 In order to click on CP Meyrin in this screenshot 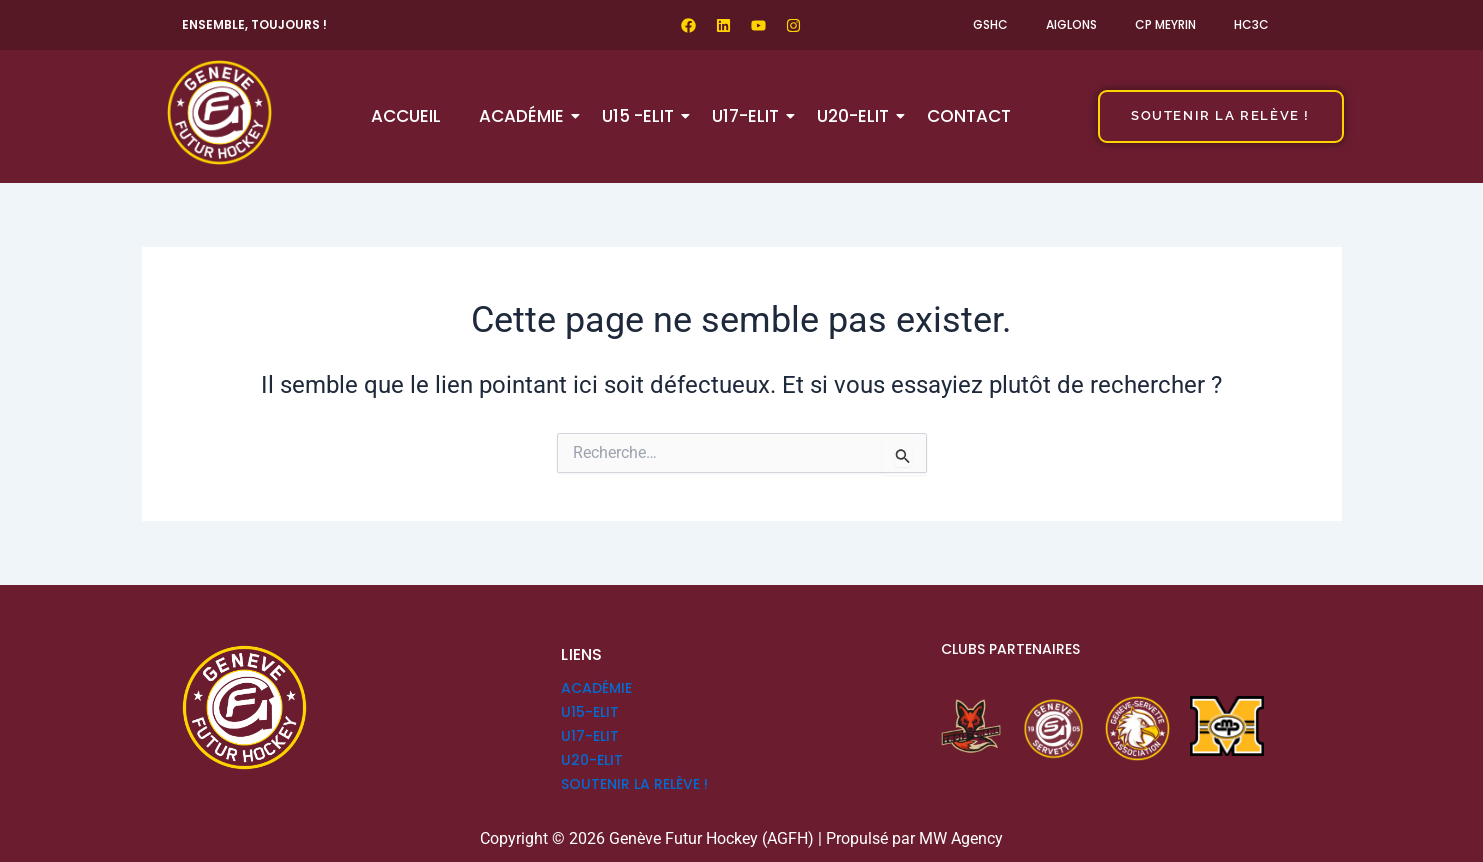, I will do `click(1165, 24)`.